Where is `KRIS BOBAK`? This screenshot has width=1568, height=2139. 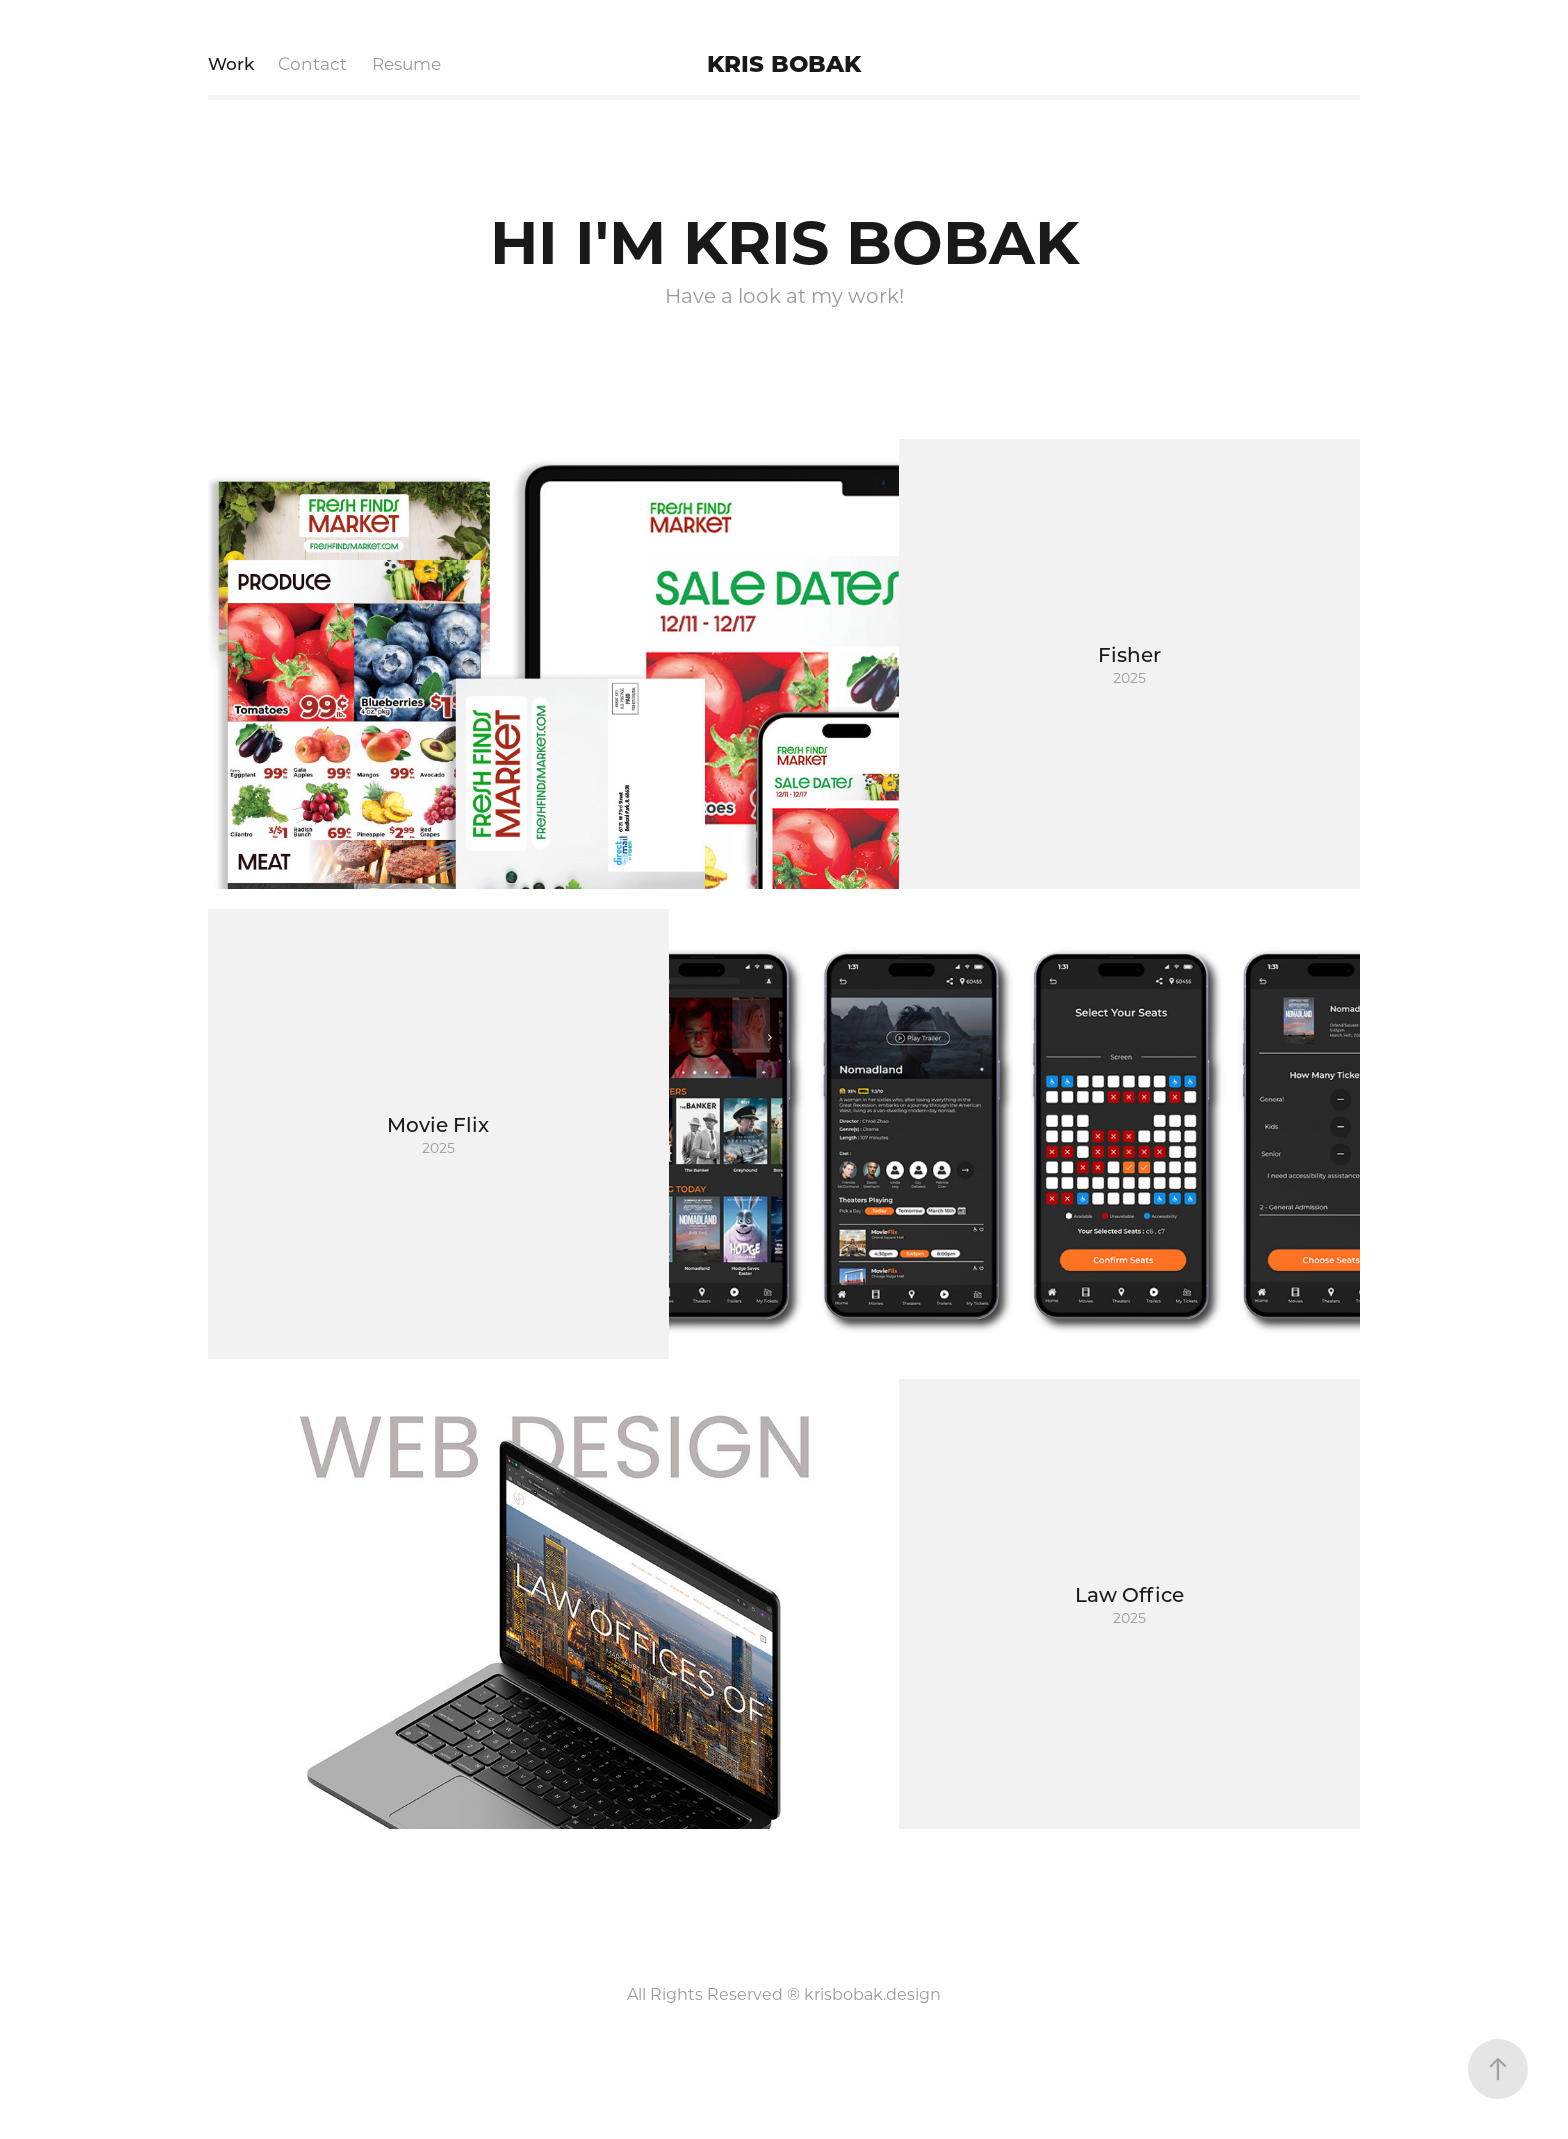
KRIS BOBAK is located at coordinates (784, 62).